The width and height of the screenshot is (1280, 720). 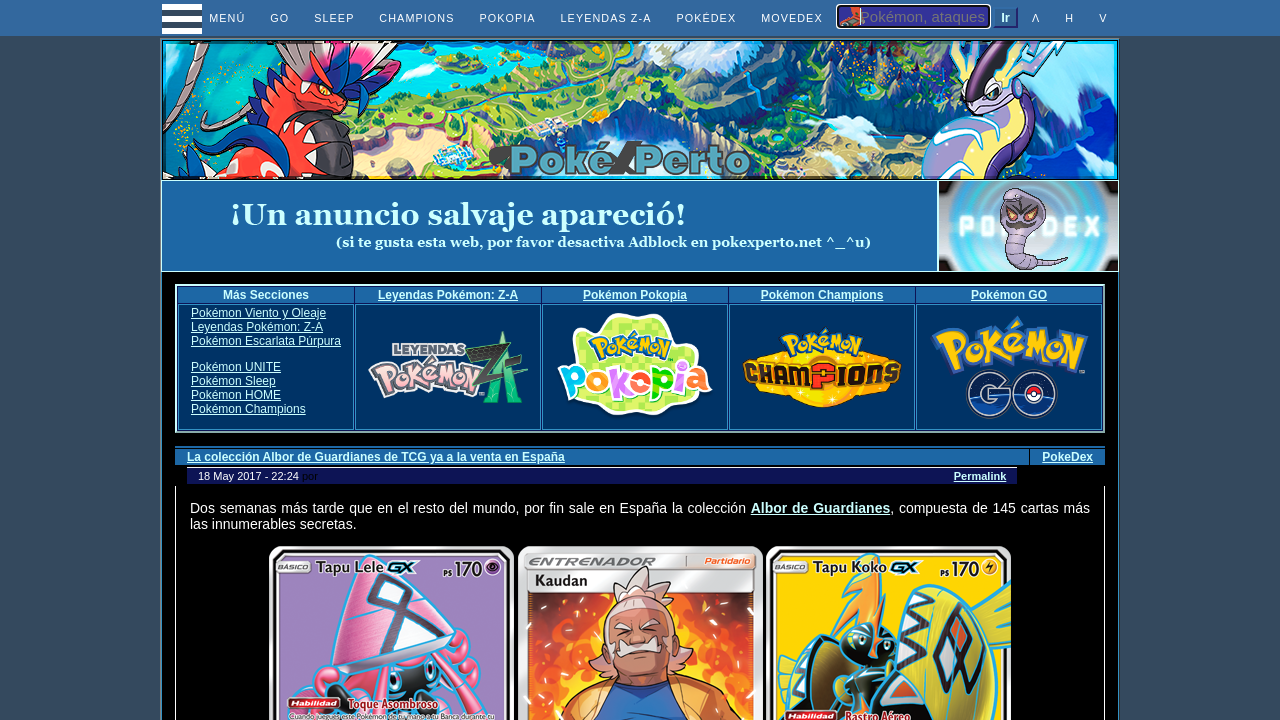 What do you see at coordinates (822, 295) in the screenshot?
I see `Pokémon Champions` at bounding box center [822, 295].